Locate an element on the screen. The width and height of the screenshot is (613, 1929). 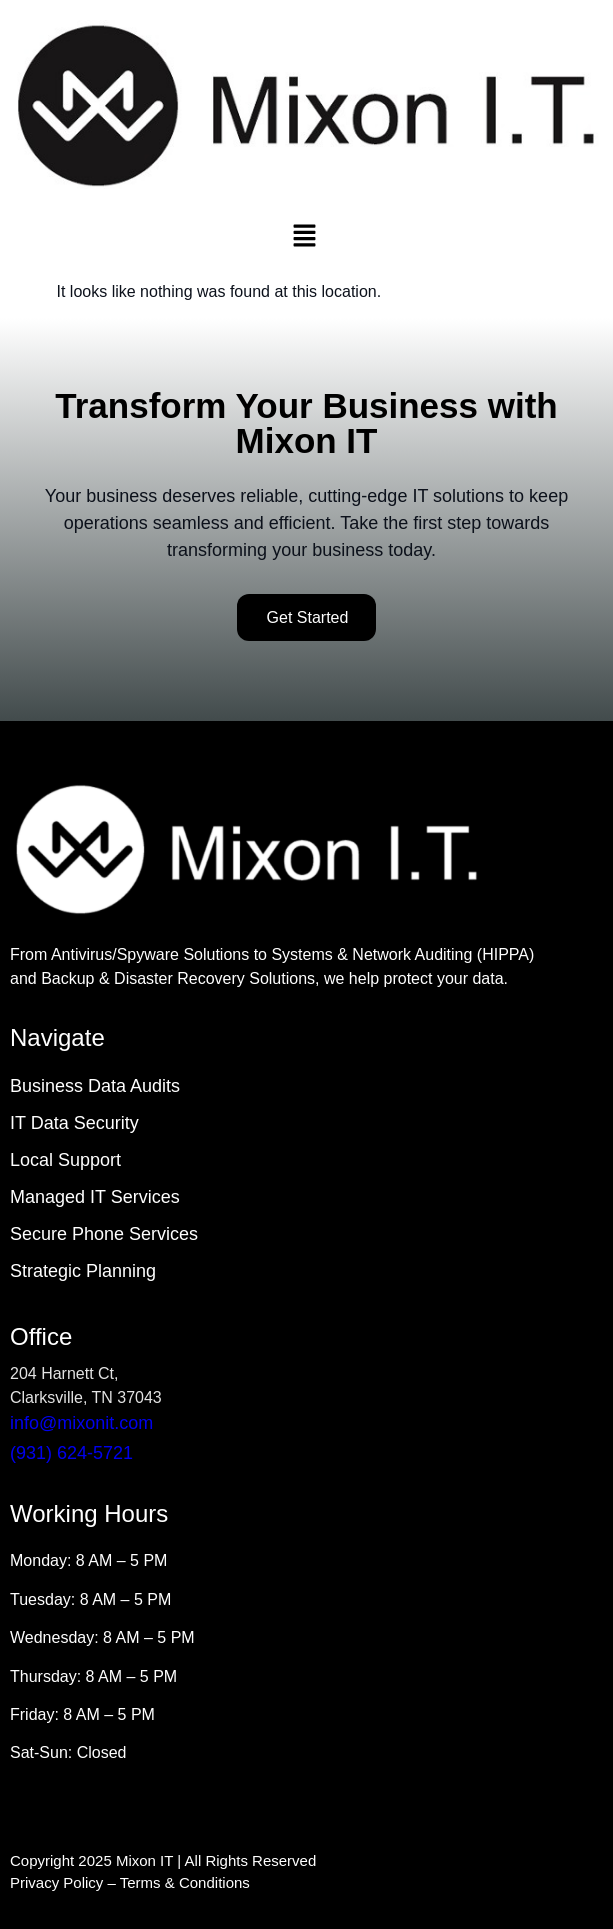
Terms & Conditions is located at coordinates (185, 1882).